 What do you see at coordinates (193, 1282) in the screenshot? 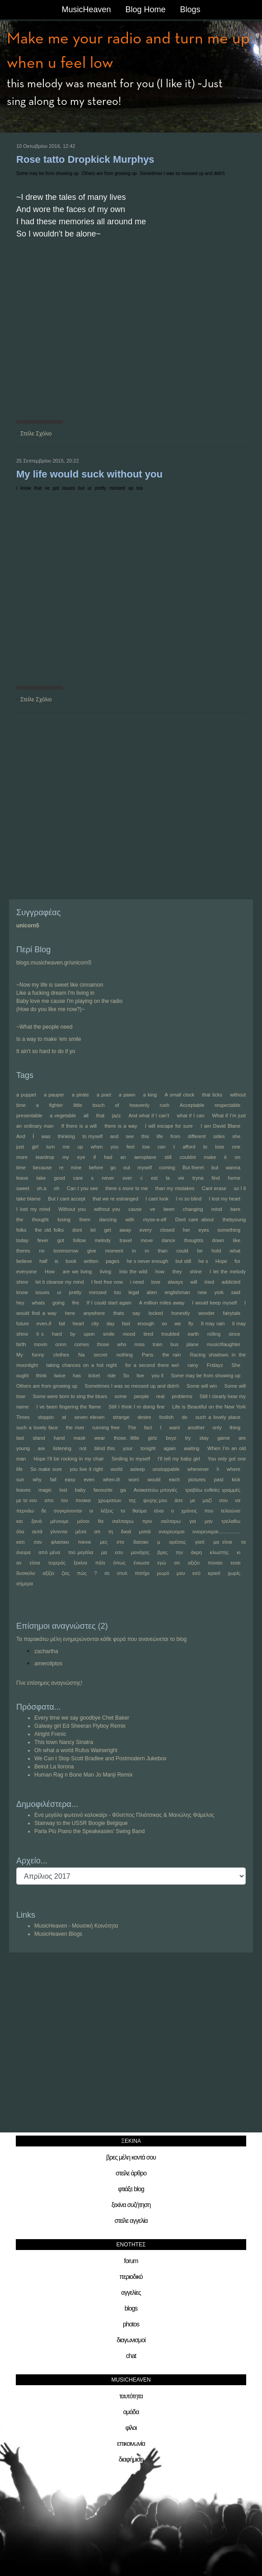
I see `will` at bounding box center [193, 1282].